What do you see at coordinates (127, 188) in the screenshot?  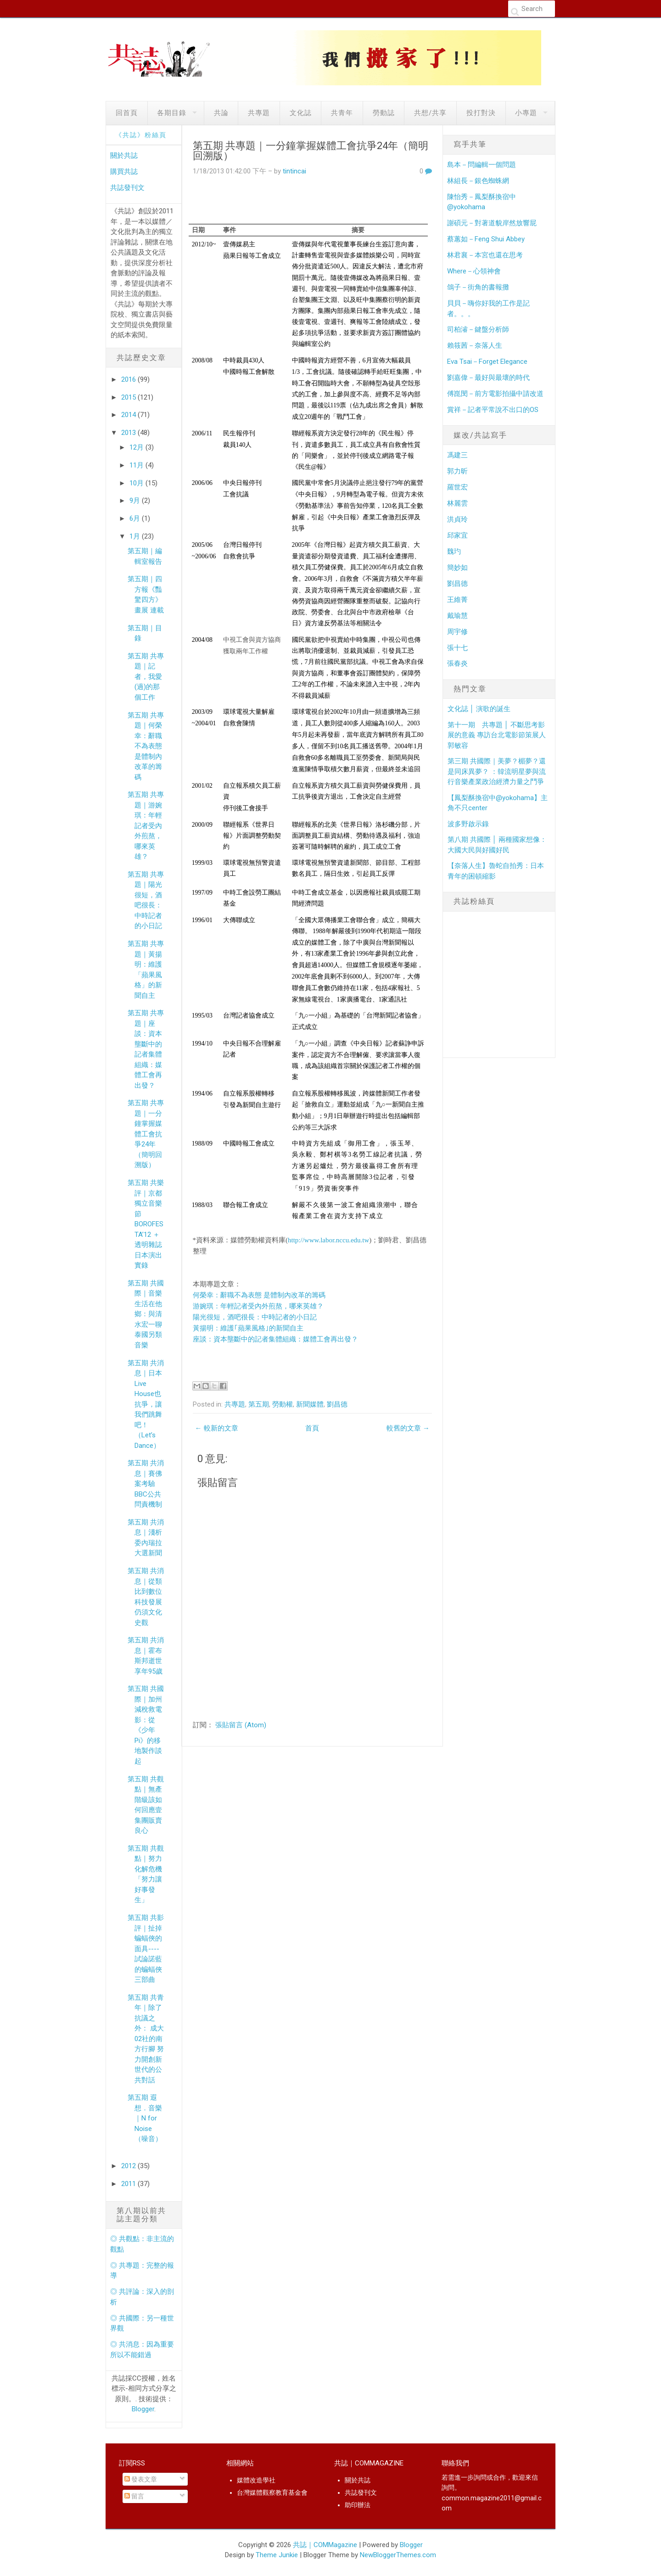 I see `共誌發刊文` at bounding box center [127, 188].